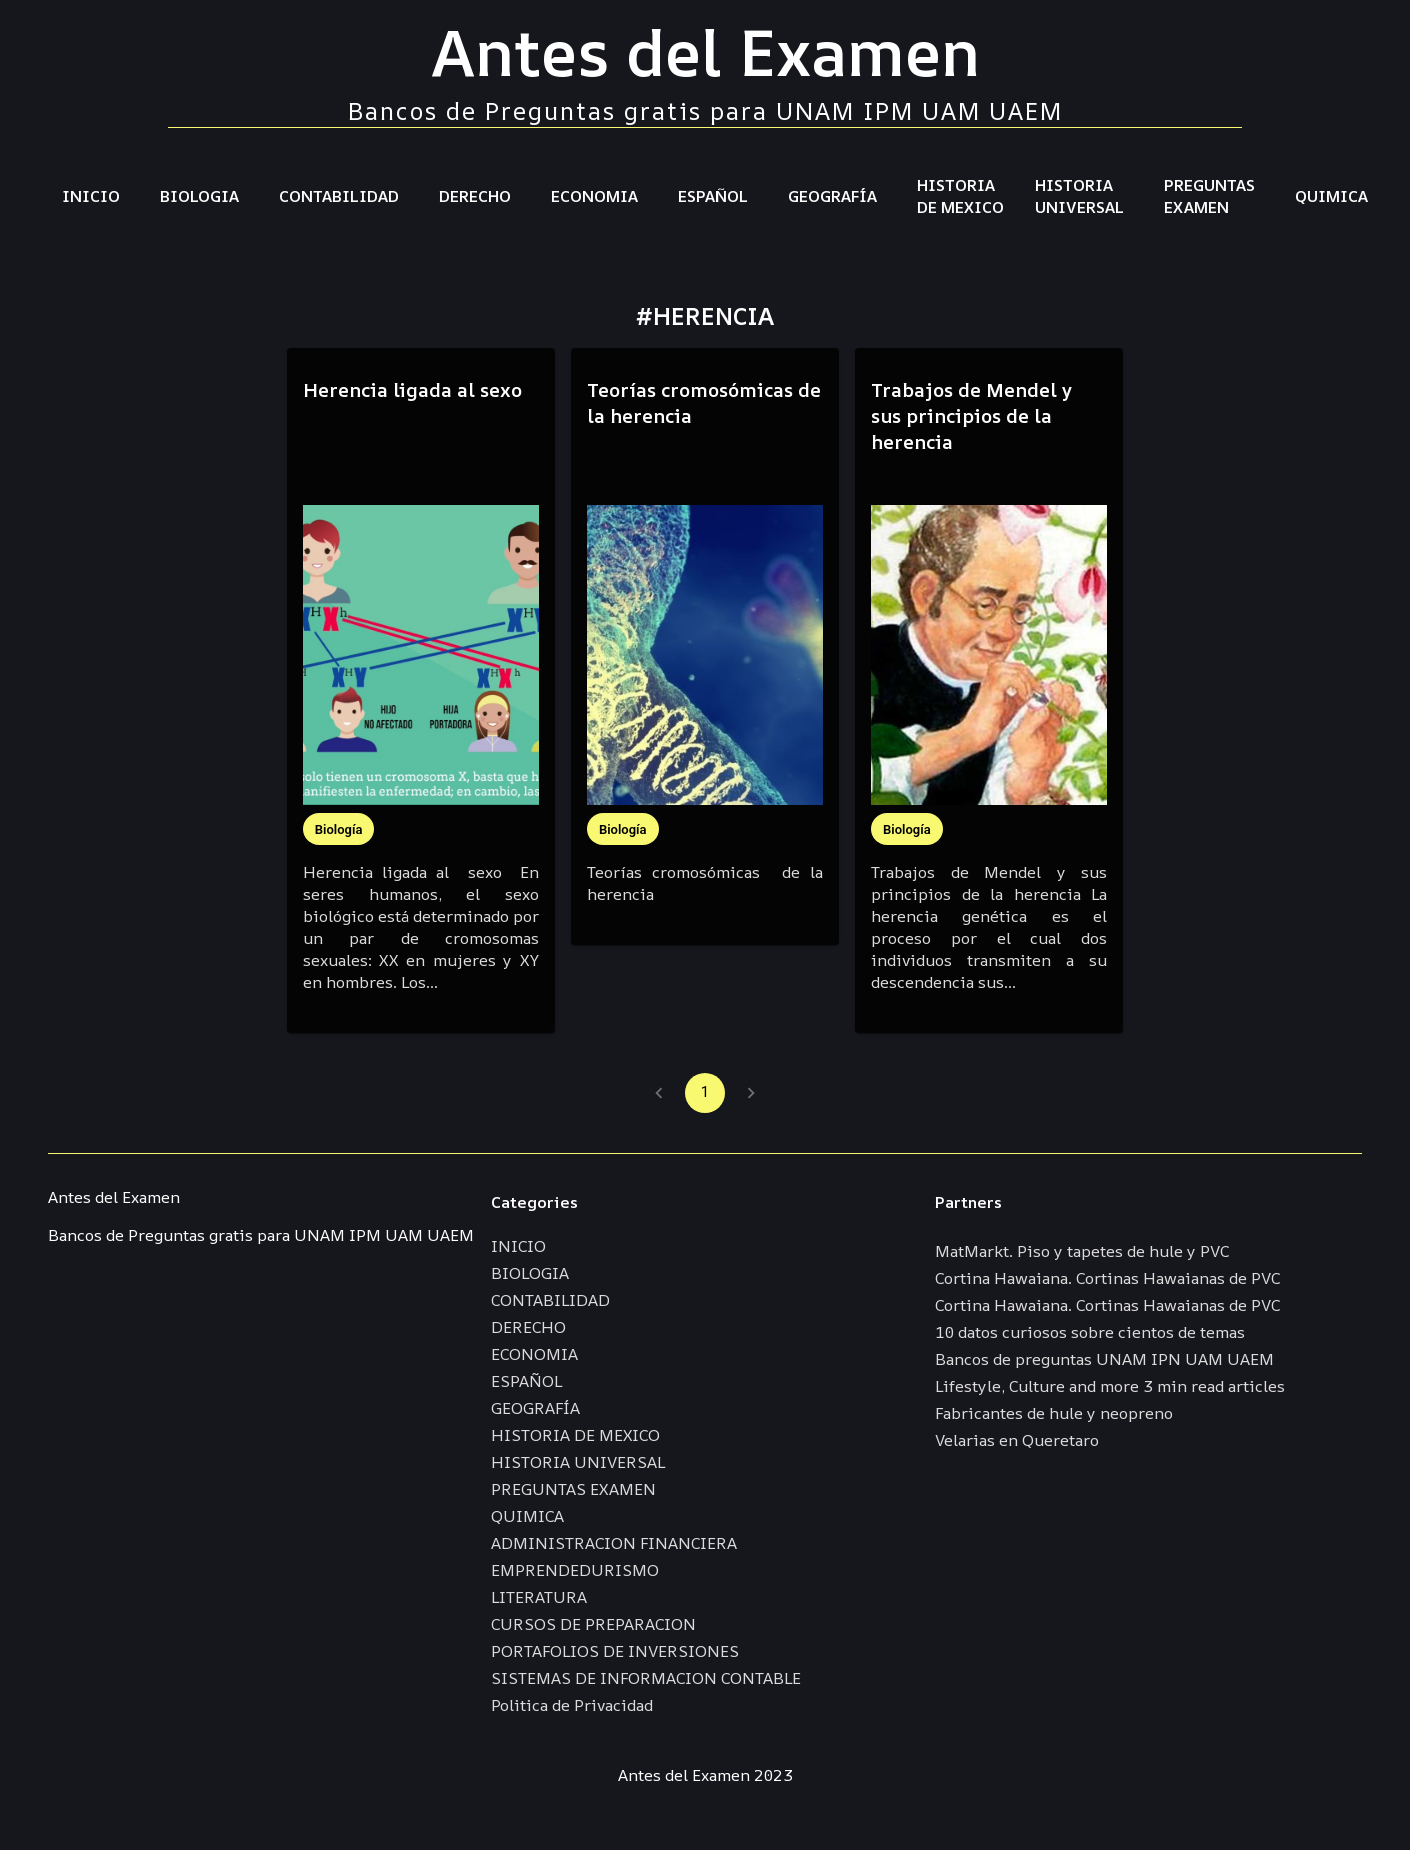 Image resolution: width=1410 pixels, height=1850 pixels. What do you see at coordinates (339, 196) in the screenshot?
I see `CONTABILIDAD` at bounding box center [339, 196].